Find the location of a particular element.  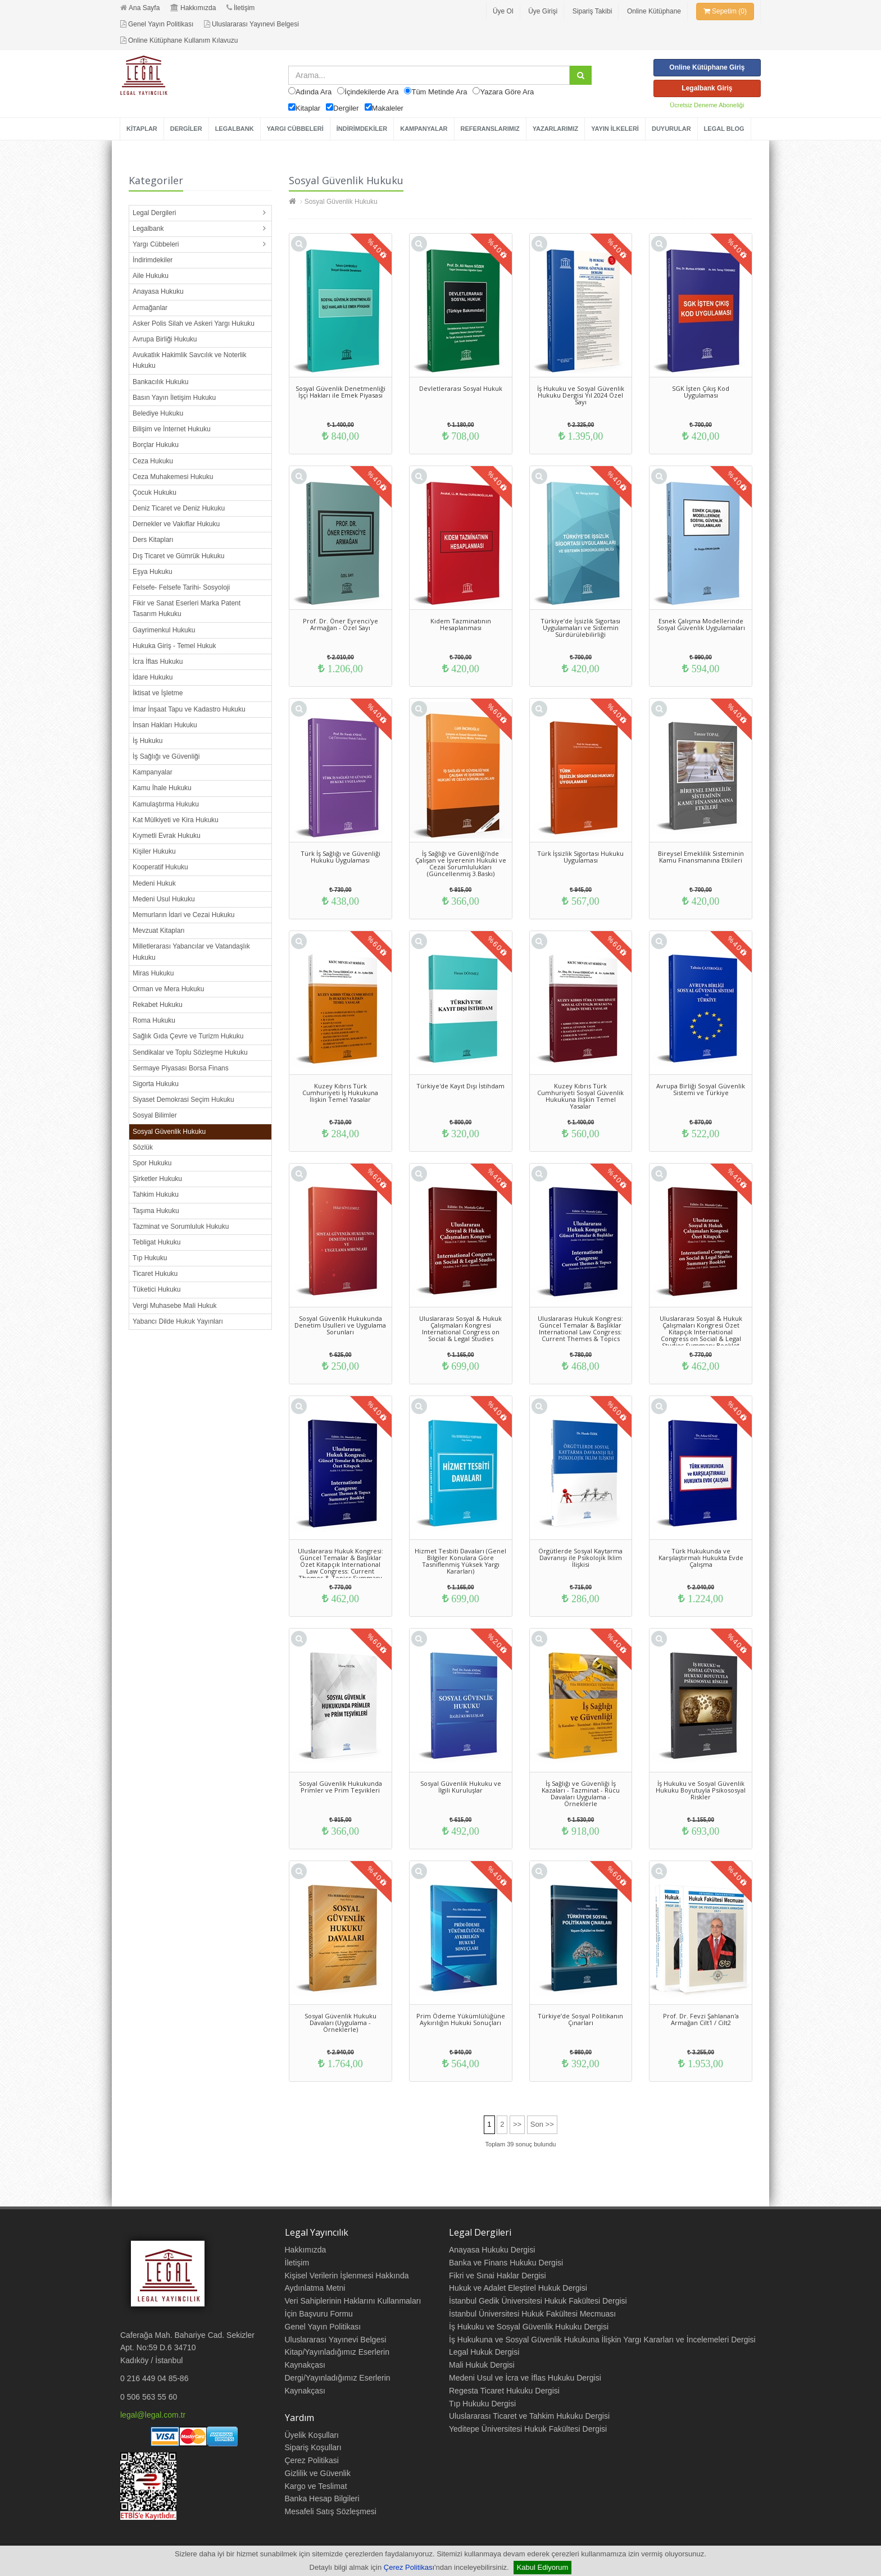

Kuzey Kıbrıs Türk Cumhuriyeti Sosyal Güvenlik Hukukuna İlişkin Temel Yasalar is located at coordinates (580, 1096).